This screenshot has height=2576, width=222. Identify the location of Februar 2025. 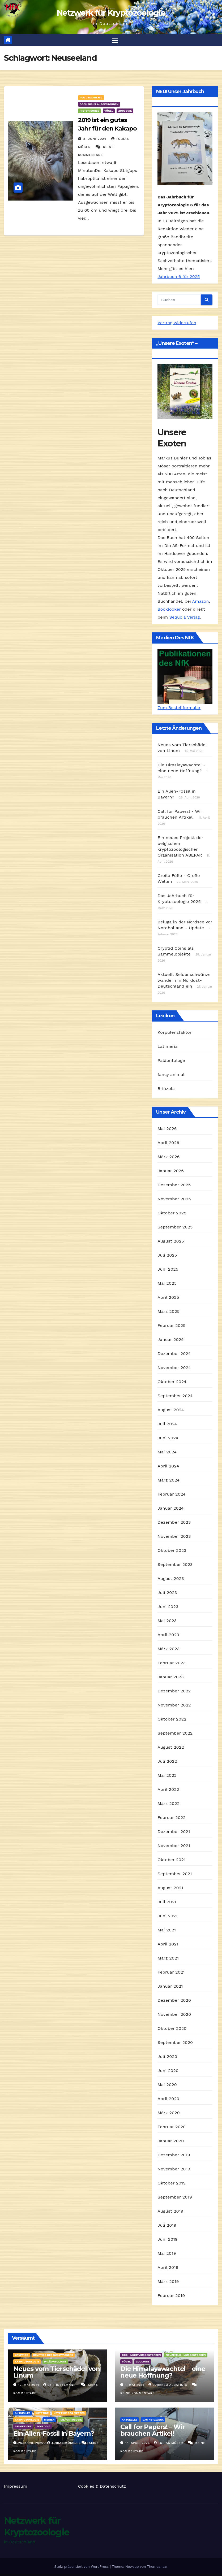
(171, 1325).